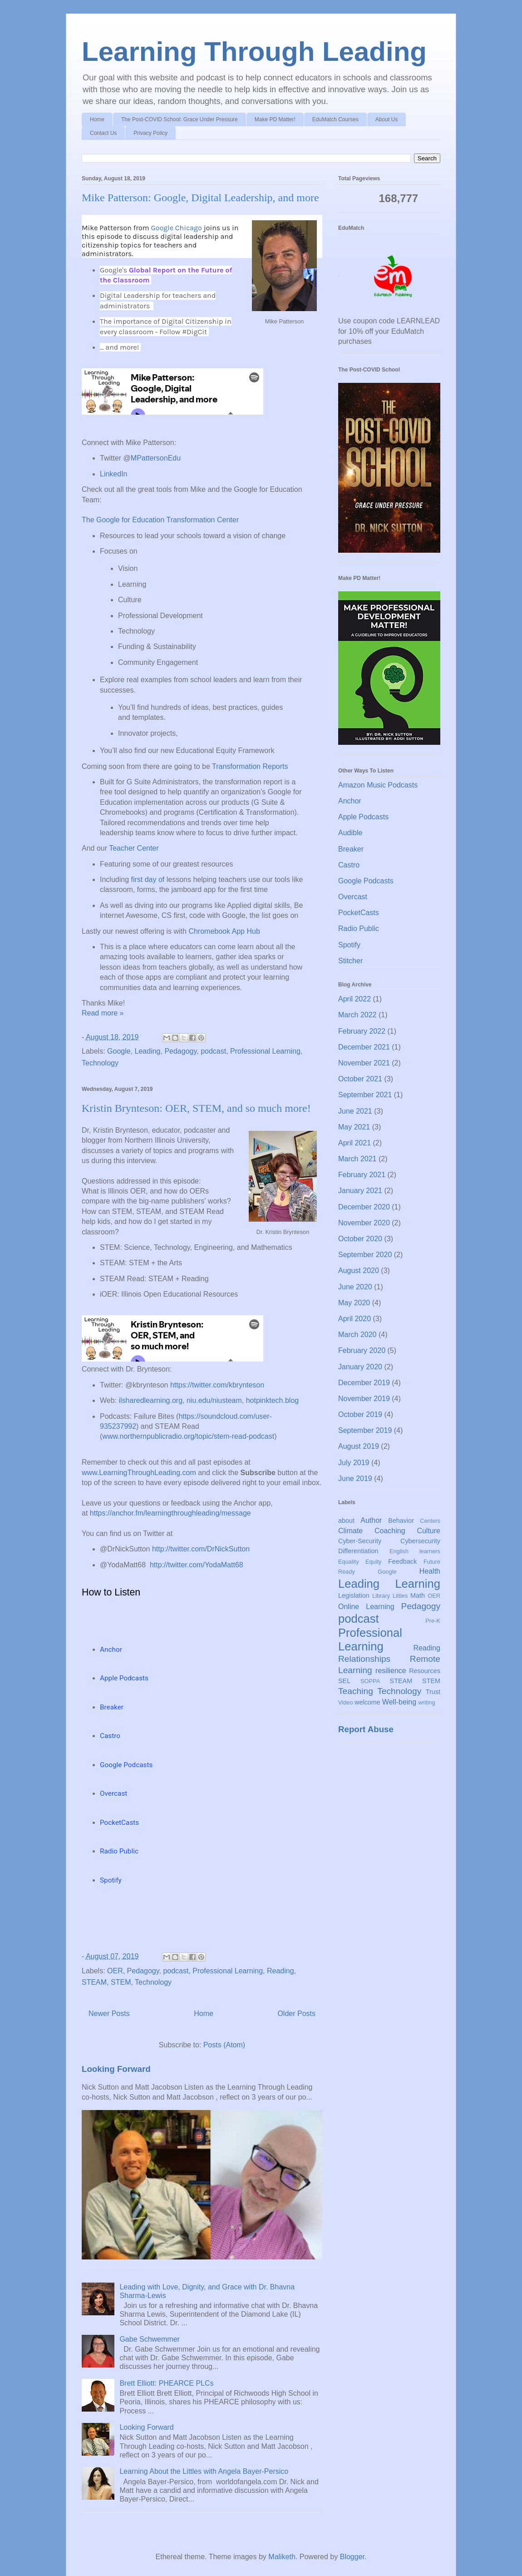 The image size is (522, 2576). I want to click on December 2021, so click(364, 1047).